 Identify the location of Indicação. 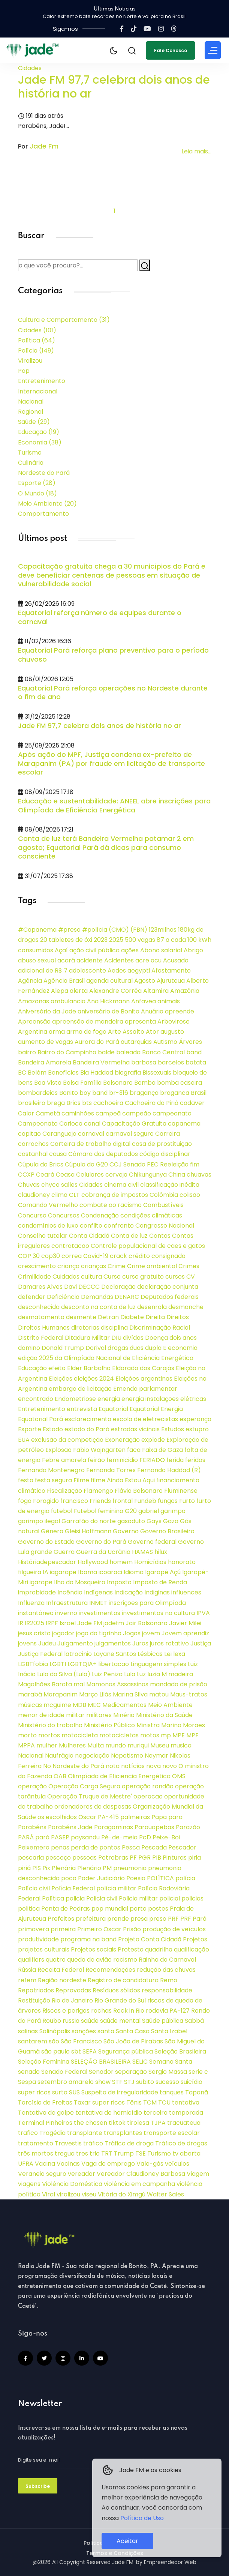
(128, 1592).